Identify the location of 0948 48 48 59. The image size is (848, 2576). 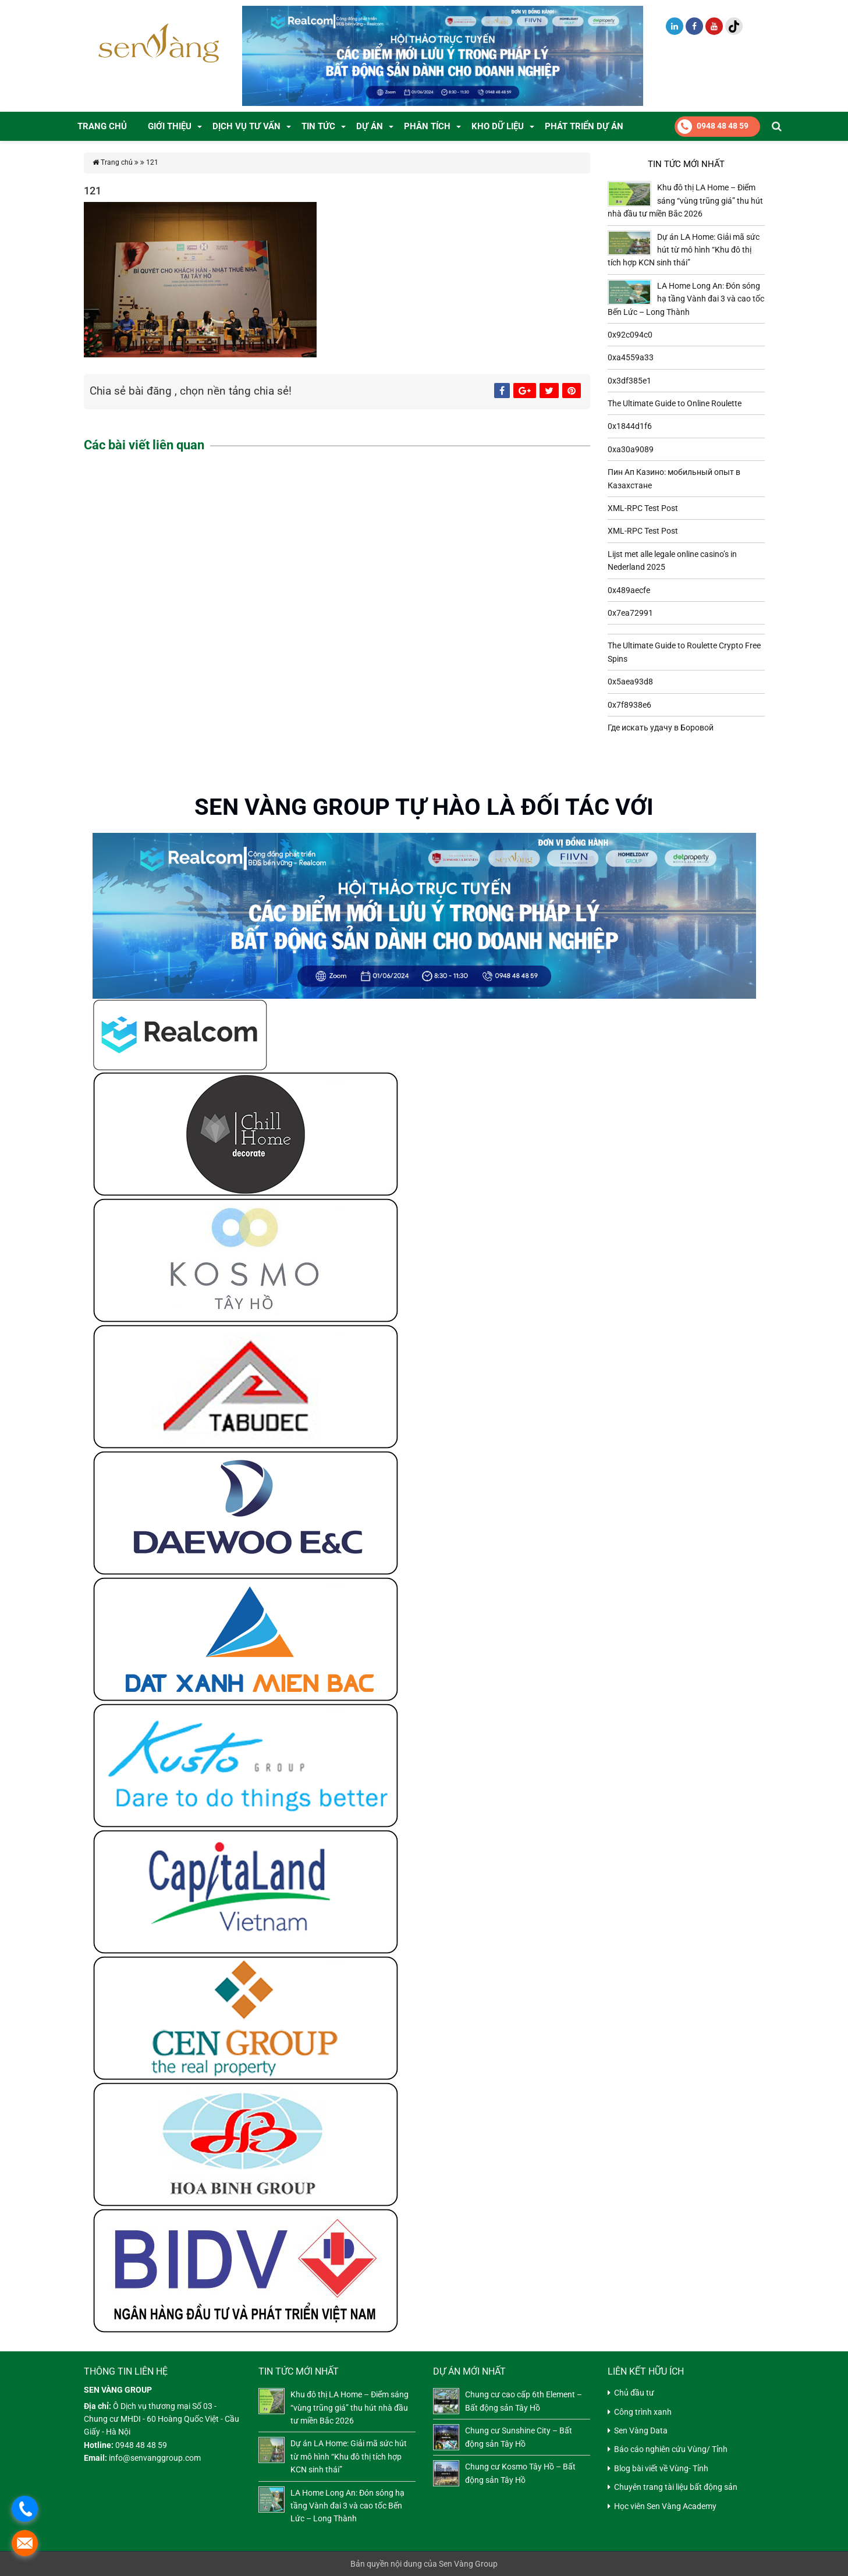
(712, 126).